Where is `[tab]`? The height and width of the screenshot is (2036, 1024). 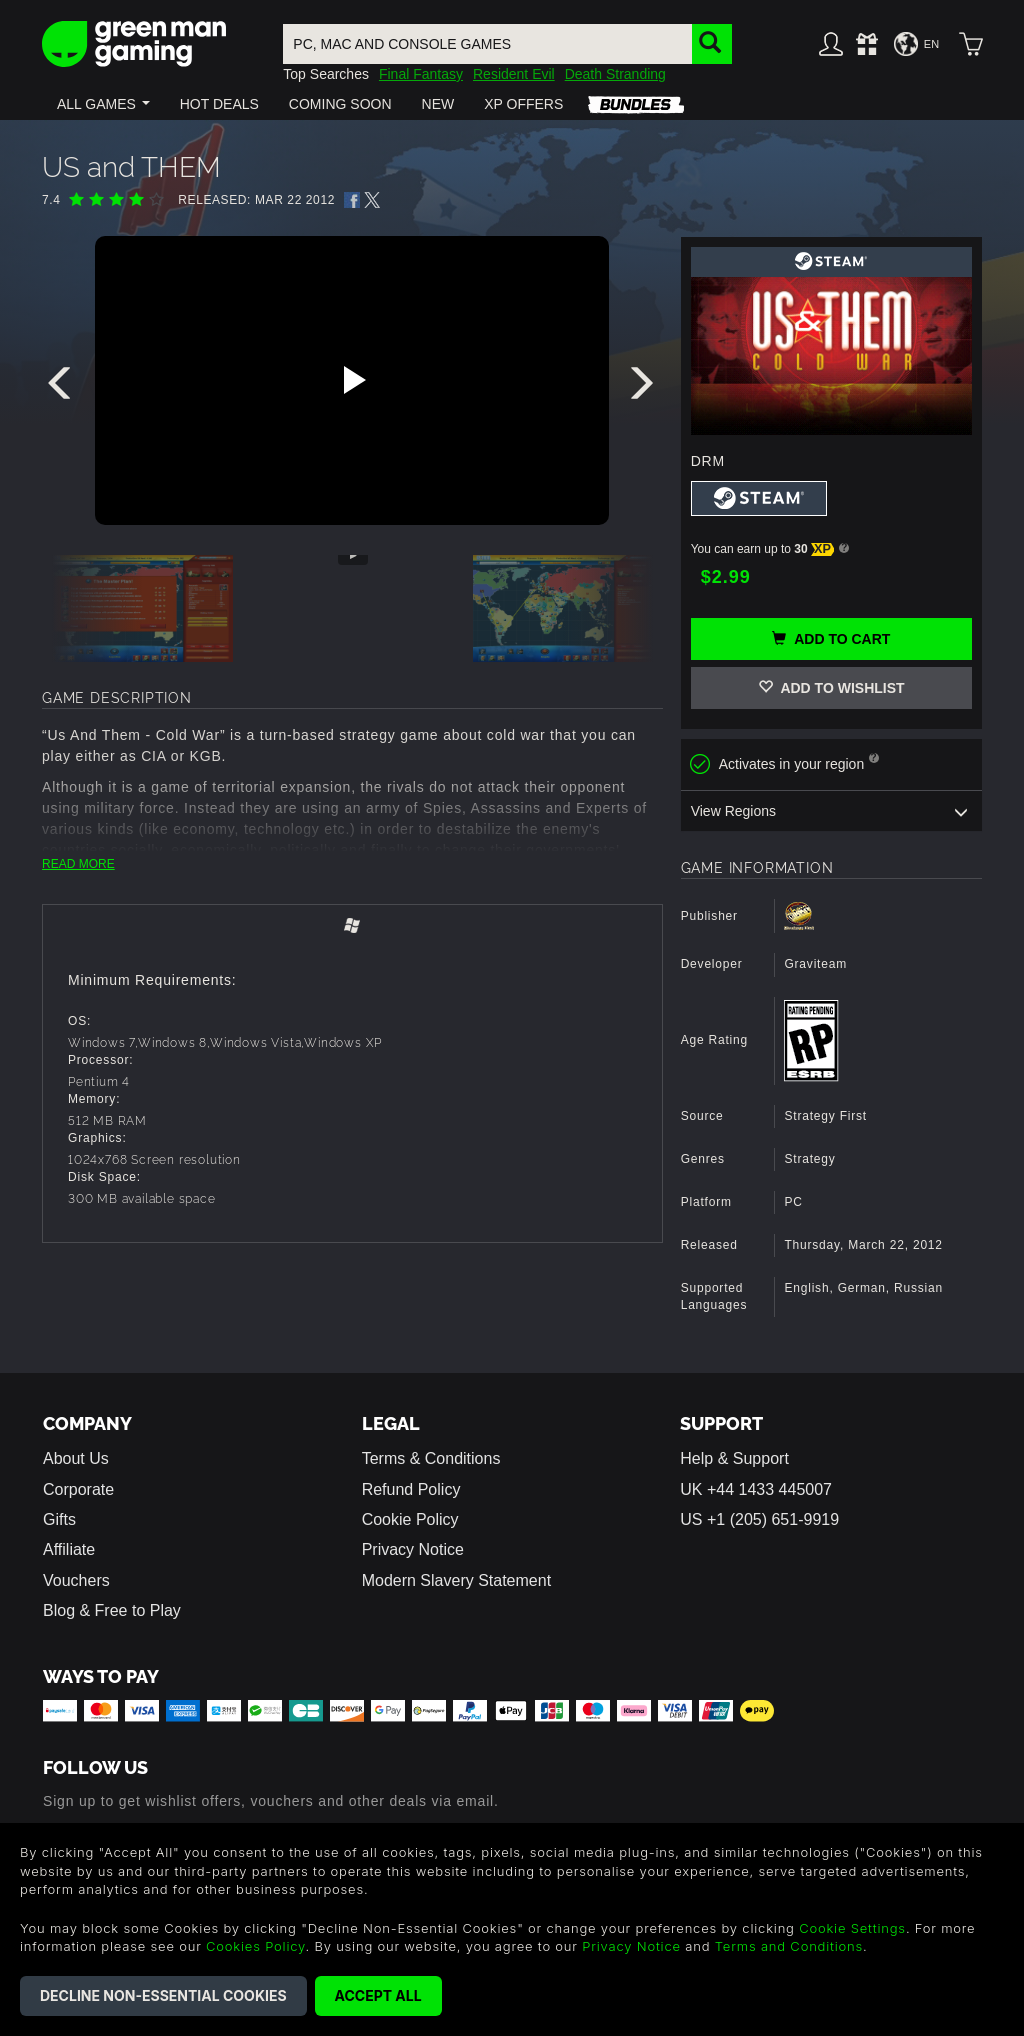
[tab] is located at coordinates (352, 926).